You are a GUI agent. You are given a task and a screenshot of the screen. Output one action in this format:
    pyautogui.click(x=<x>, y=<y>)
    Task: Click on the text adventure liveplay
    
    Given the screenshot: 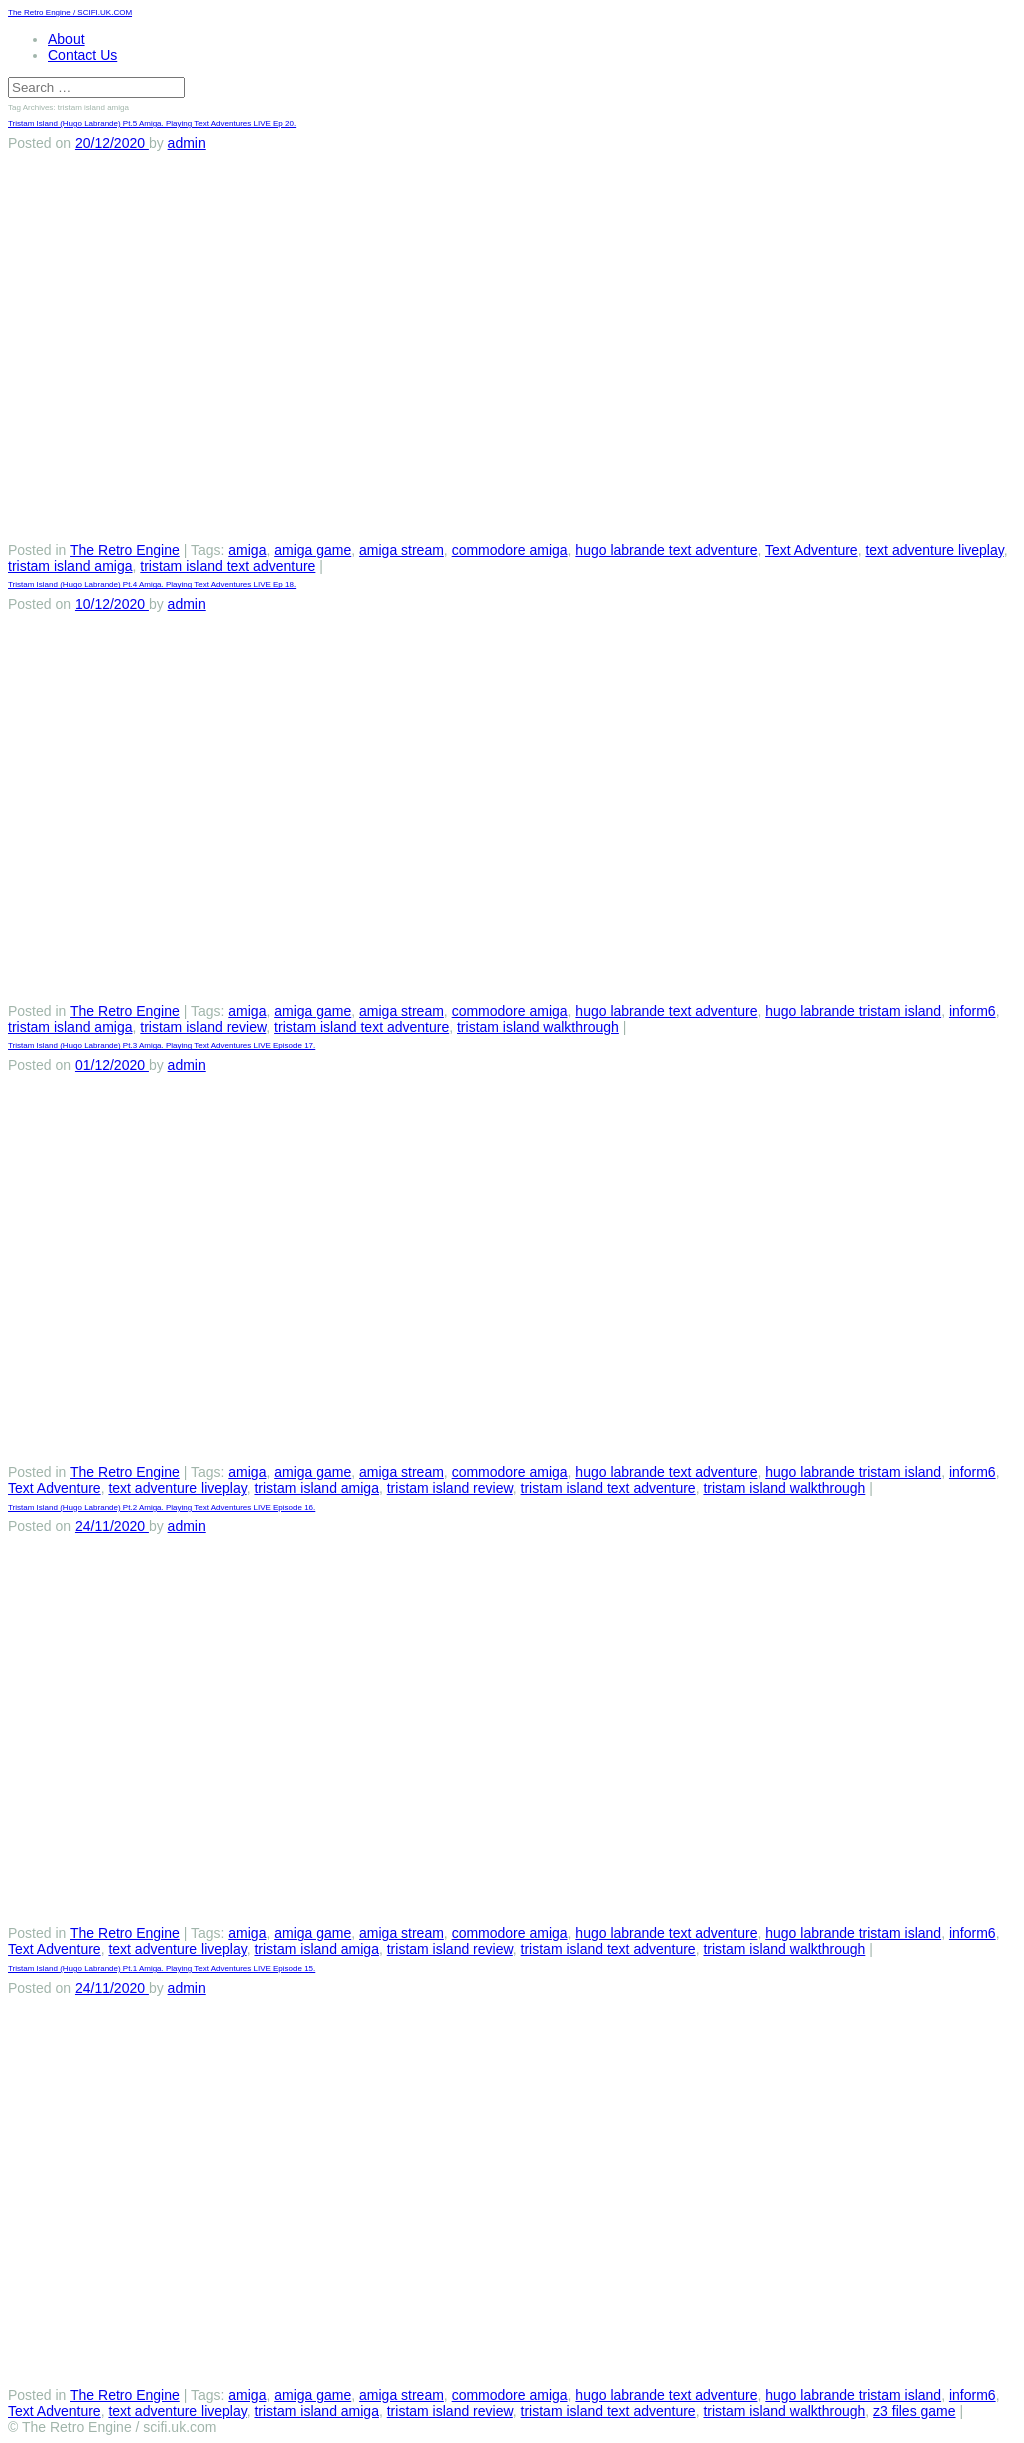 What is the action you would take?
    pyautogui.click(x=934, y=550)
    